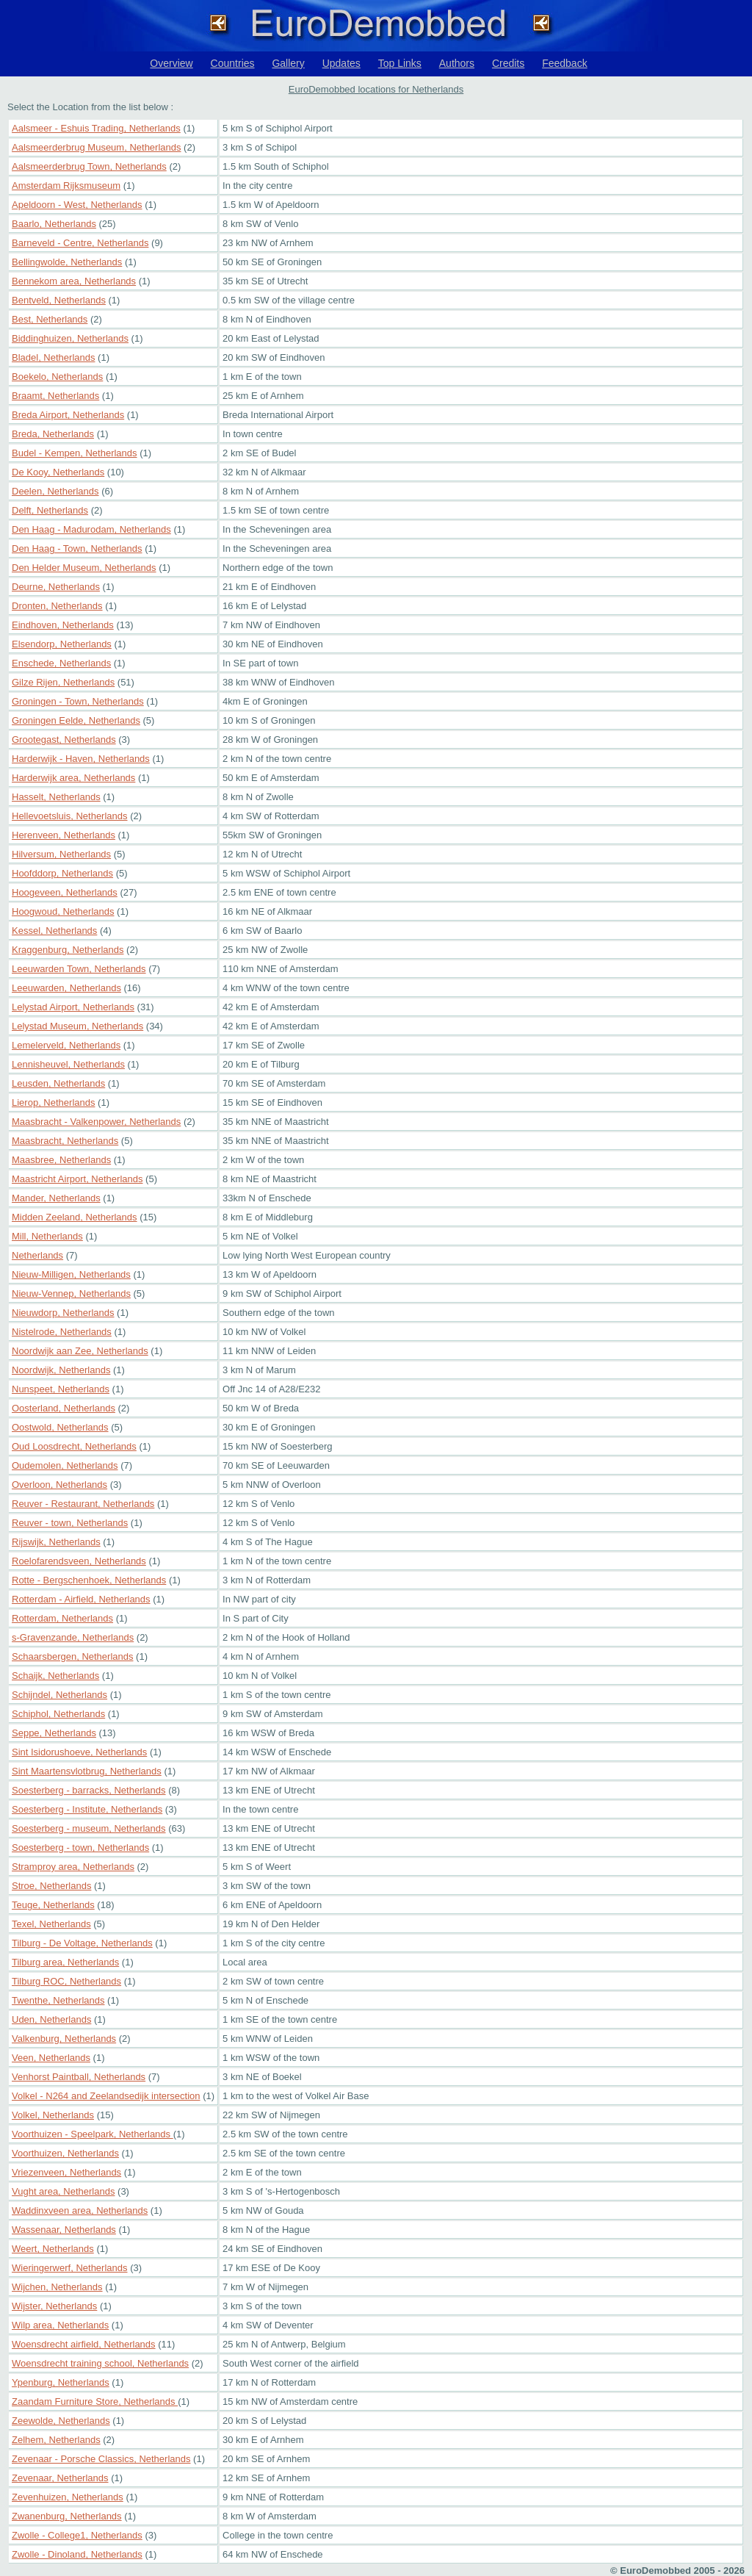 Image resolution: width=752 pixels, height=2576 pixels. Describe the element at coordinates (59, 300) in the screenshot. I see `Bentveld, Netherlands` at that location.